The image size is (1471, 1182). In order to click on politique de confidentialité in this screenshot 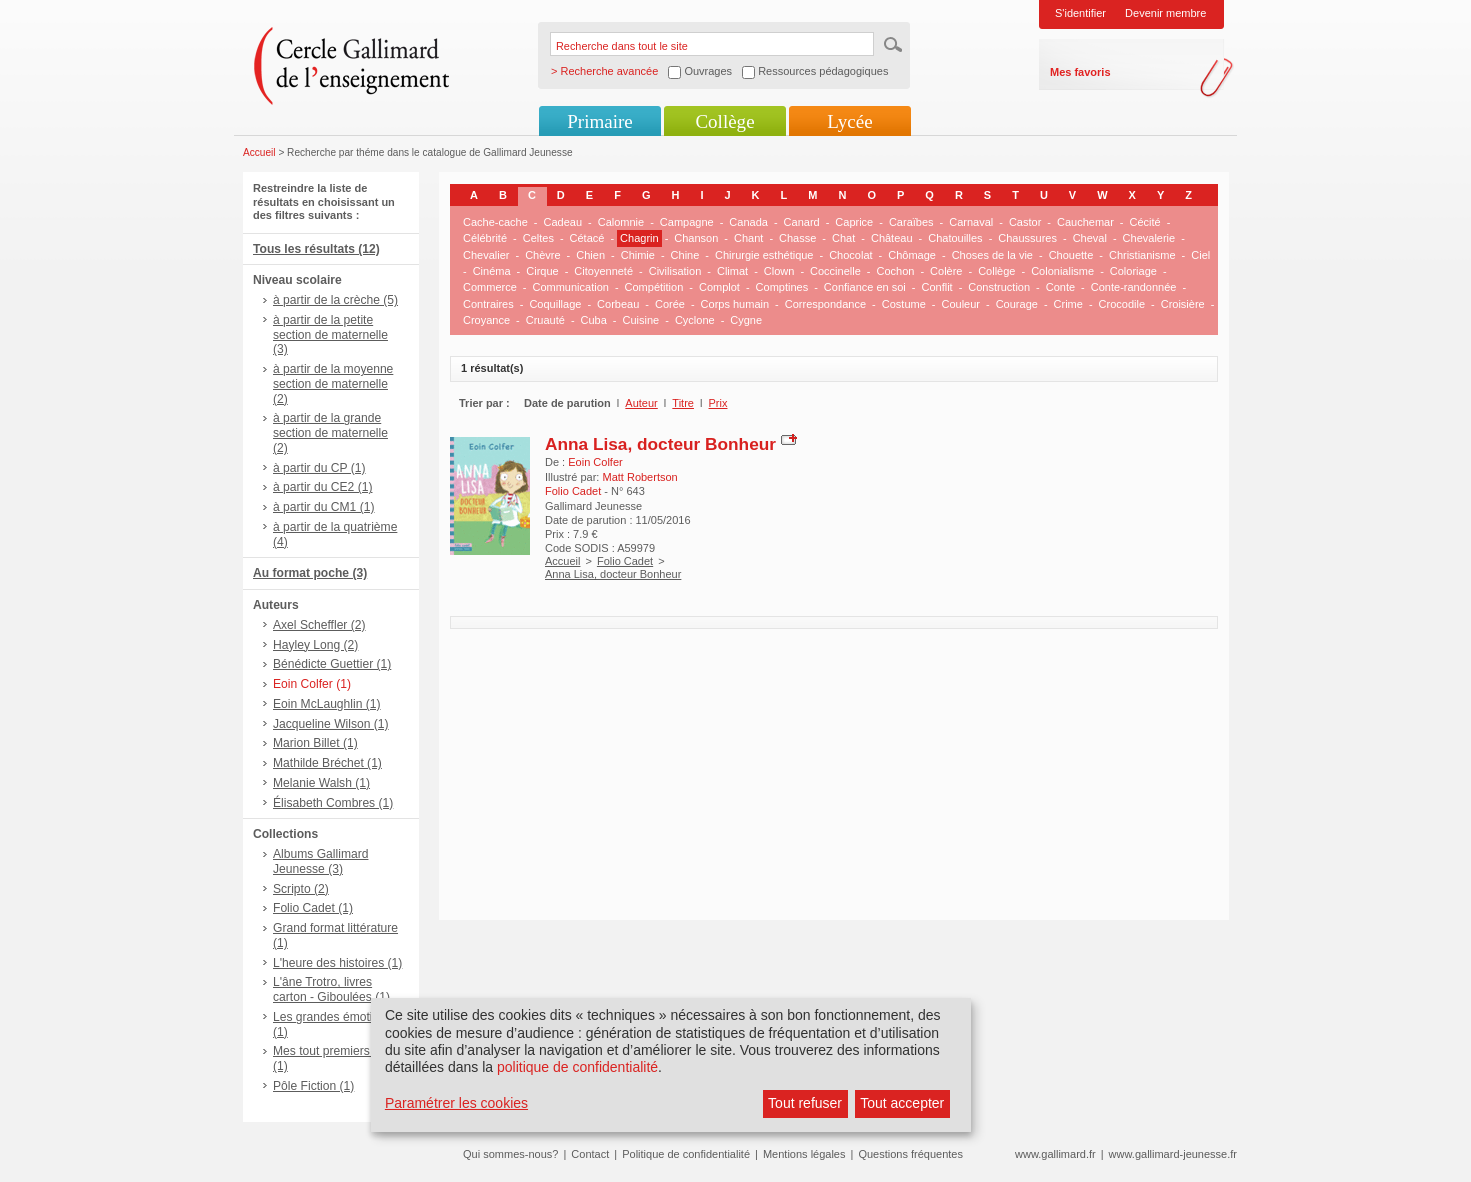, I will do `click(577, 1067)`.